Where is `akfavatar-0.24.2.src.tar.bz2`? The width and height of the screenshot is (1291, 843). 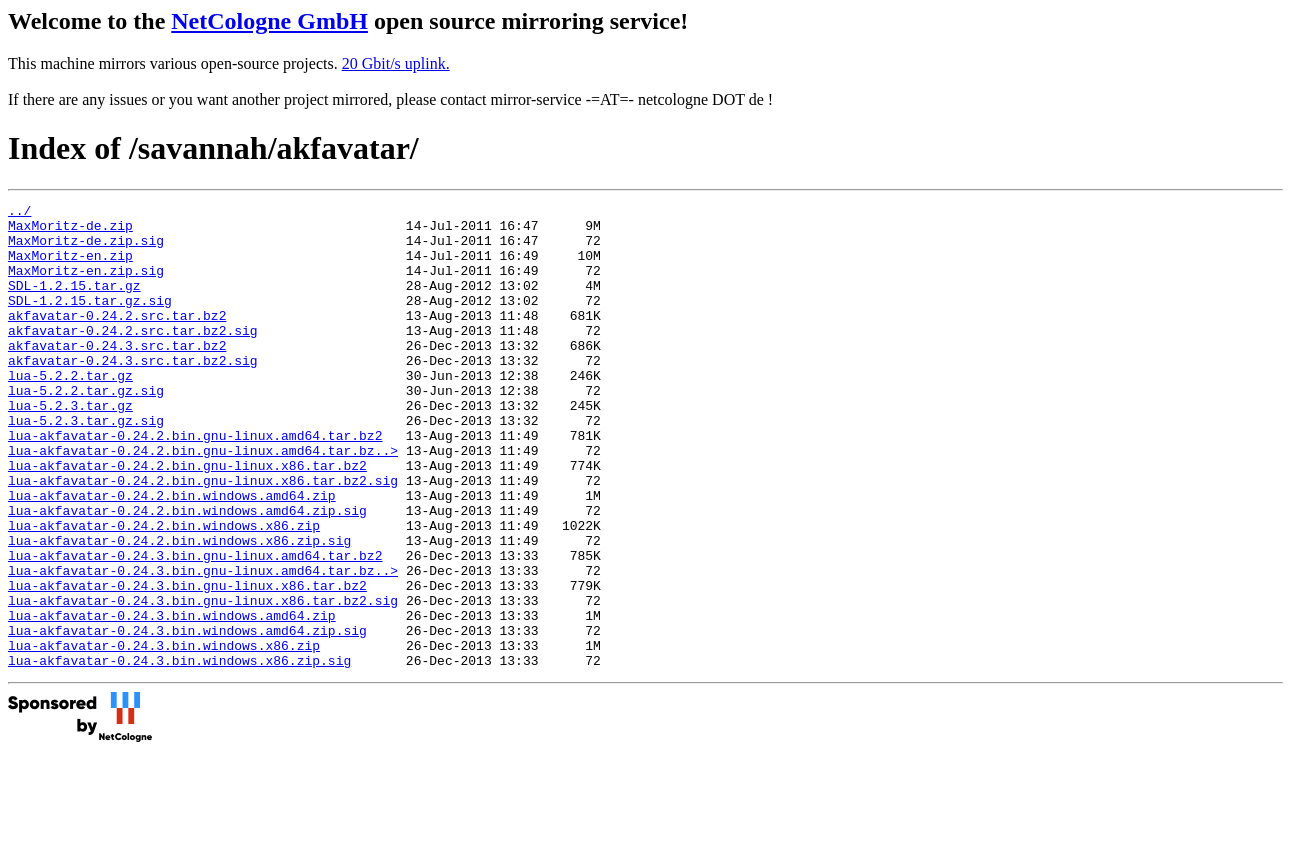
akfavatar-0.24.2.src.tar.bz2 is located at coordinates (117, 339).